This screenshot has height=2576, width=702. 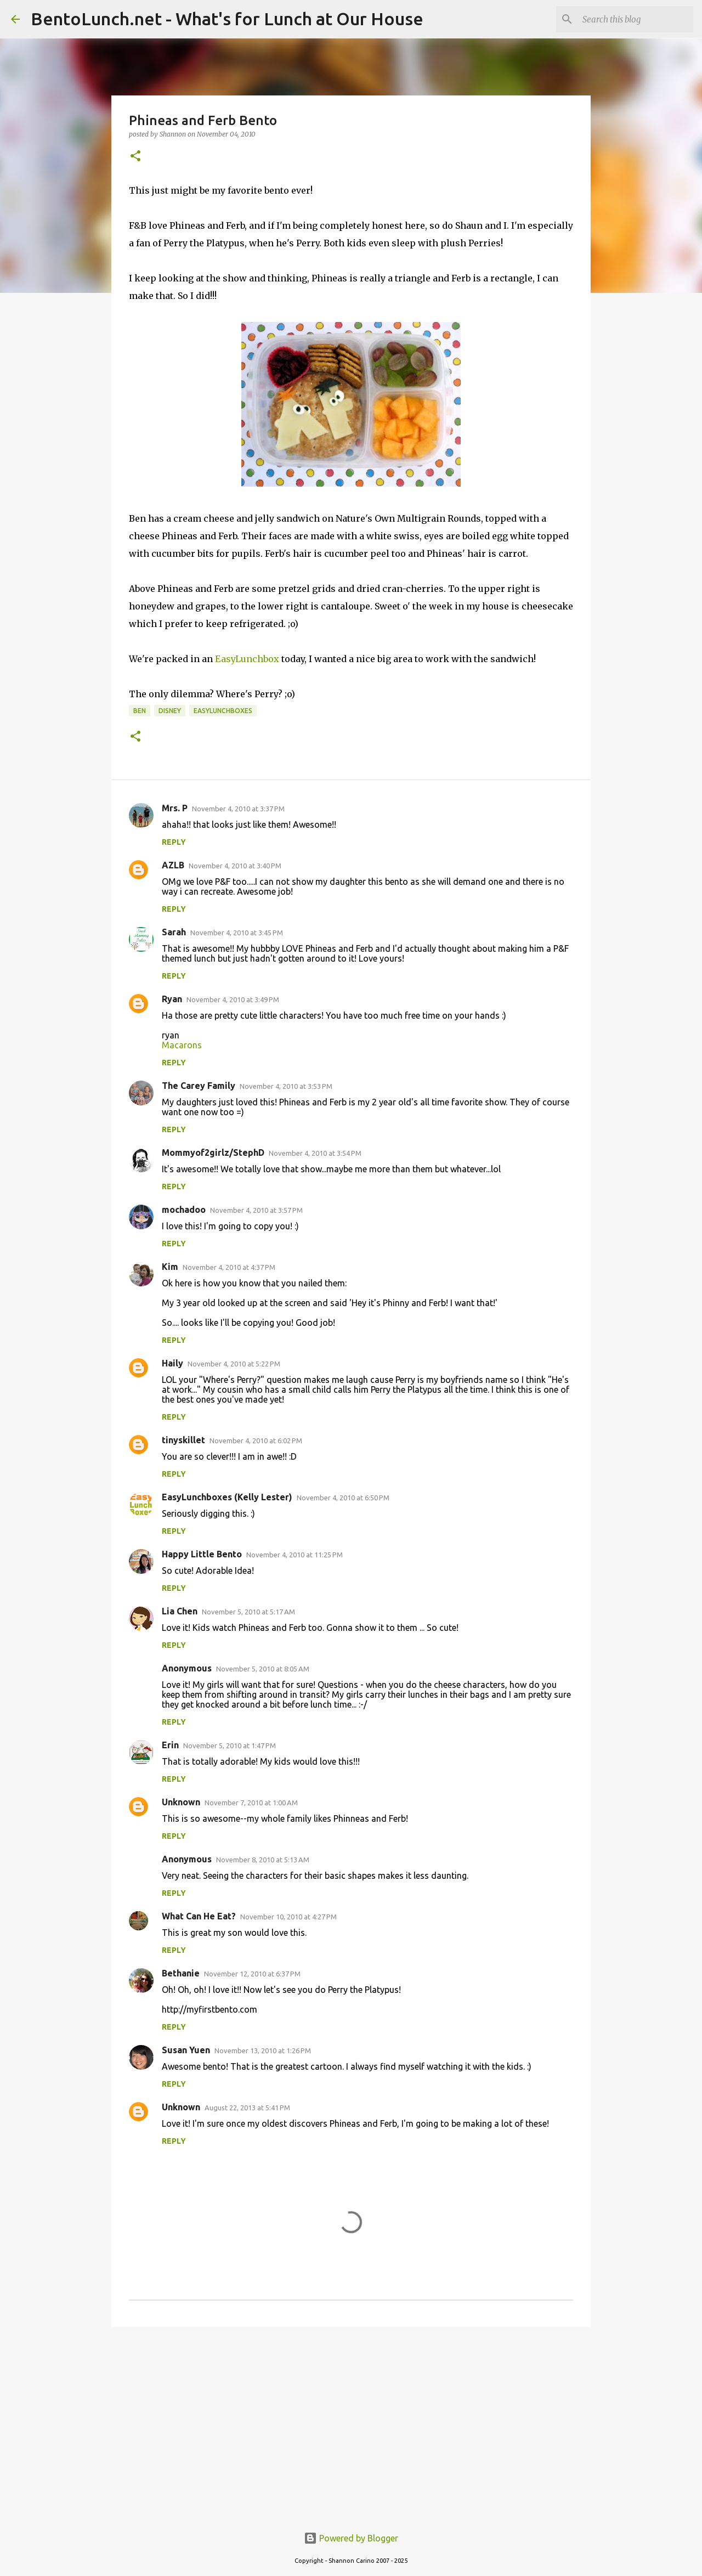 What do you see at coordinates (256, 1210) in the screenshot?
I see `November 4, 2010 at 3:57 PM` at bounding box center [256, 1210].